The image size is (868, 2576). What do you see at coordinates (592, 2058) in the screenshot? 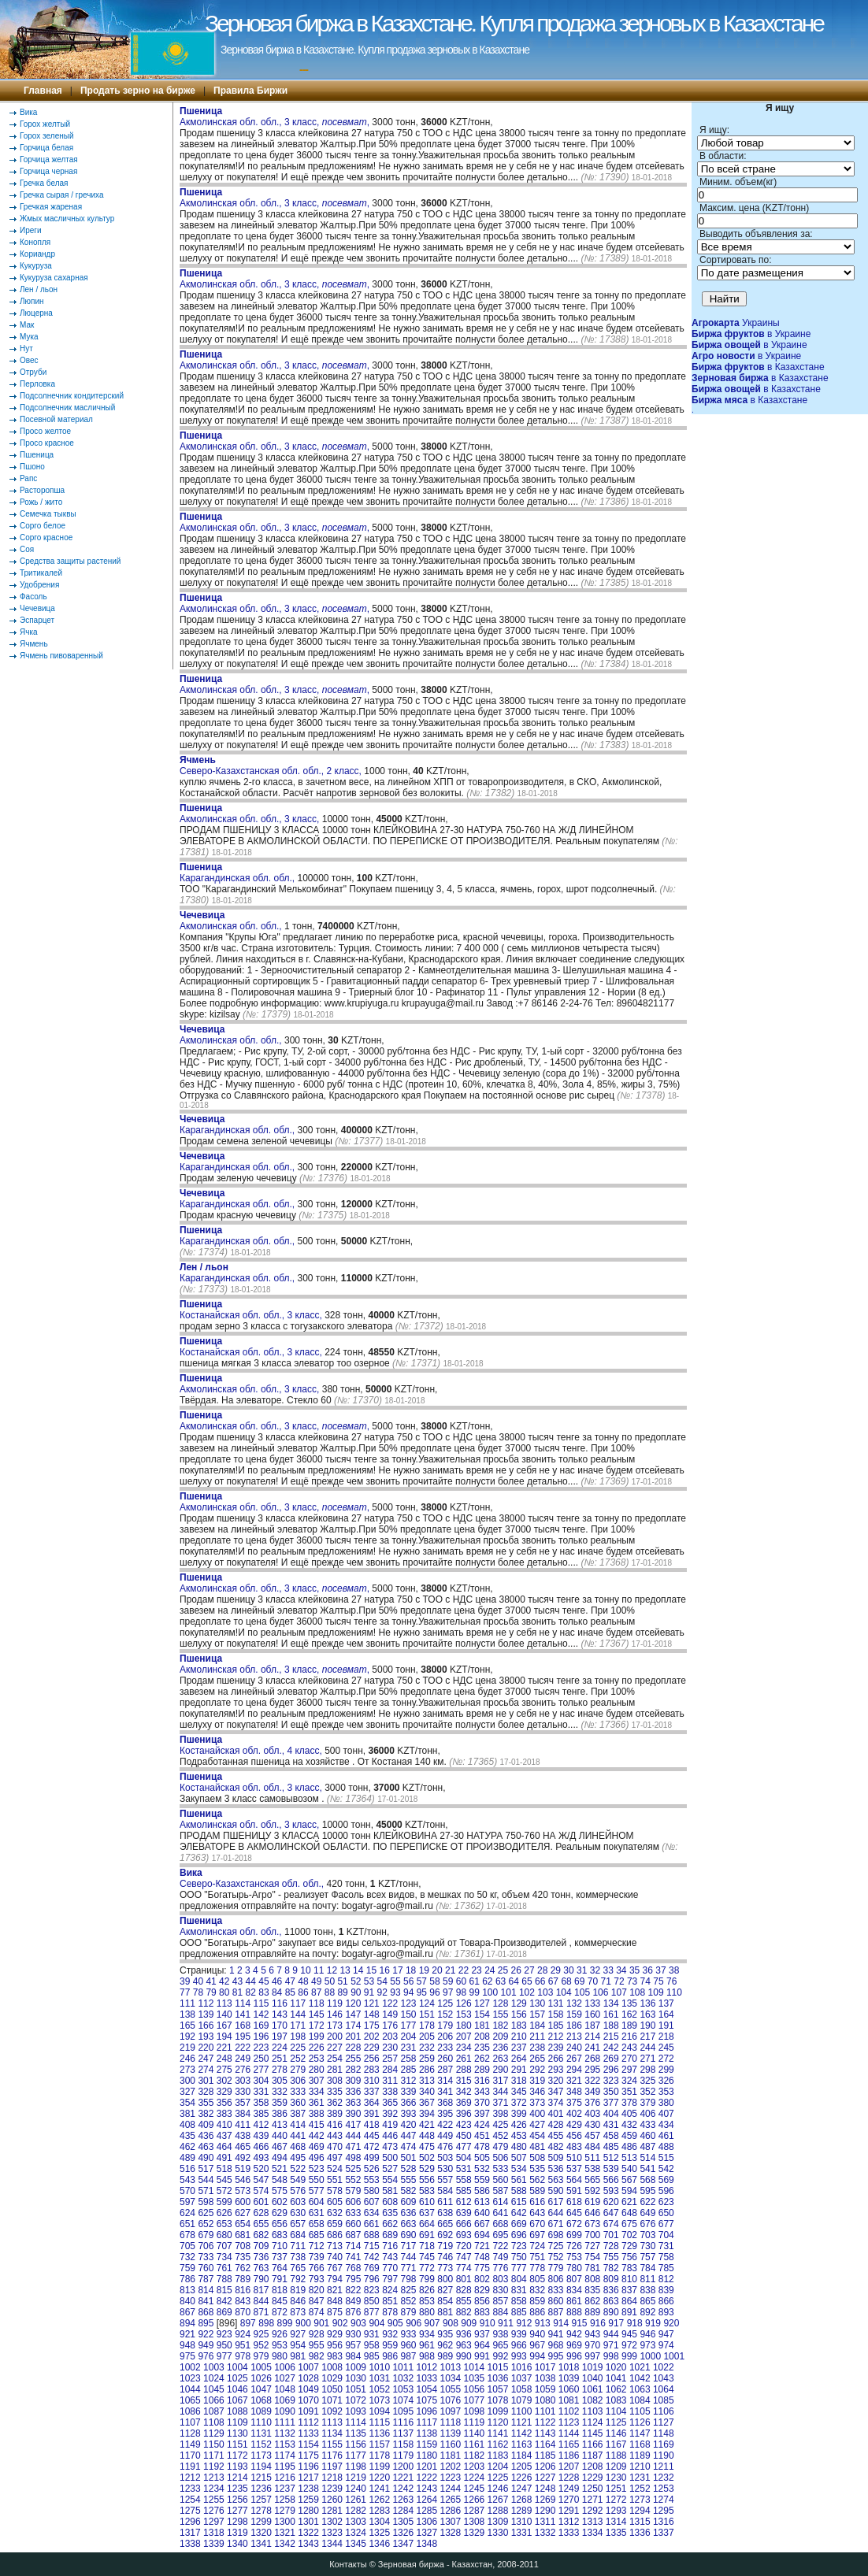
I see `268` at bounding box center [592, 2058].